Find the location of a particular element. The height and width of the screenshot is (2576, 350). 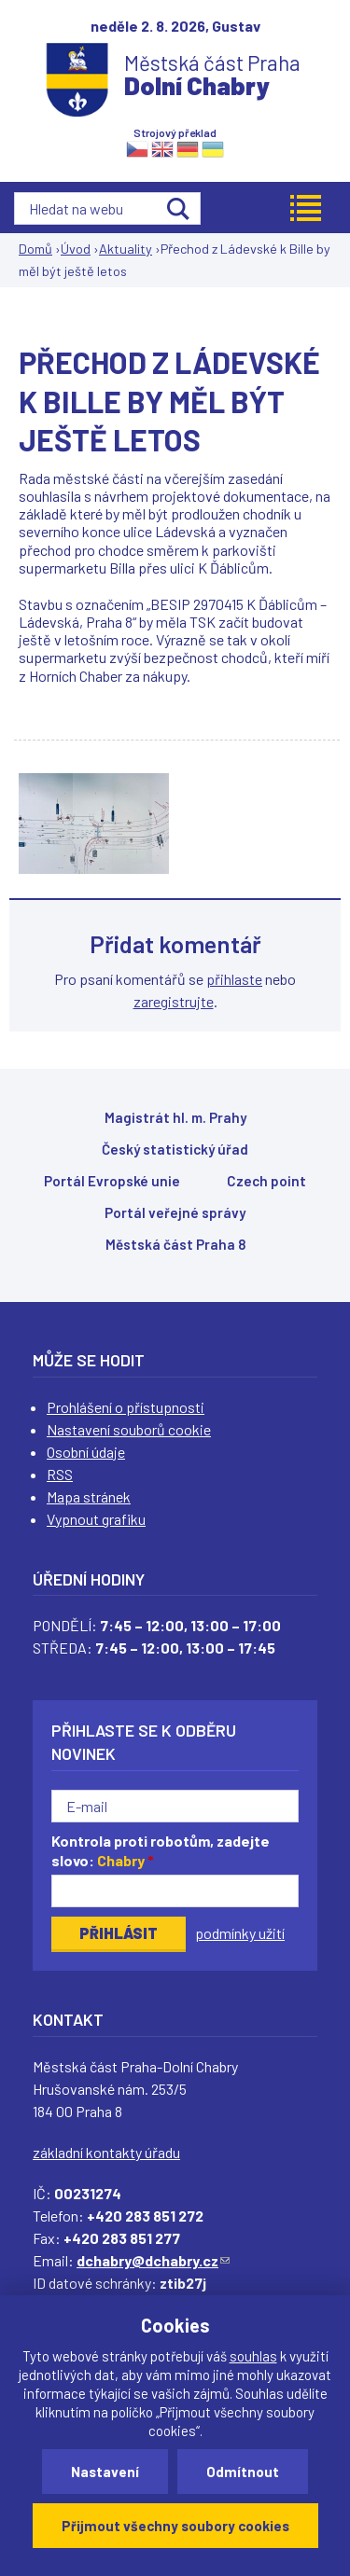

Domů is located at coordinates (35, 248).